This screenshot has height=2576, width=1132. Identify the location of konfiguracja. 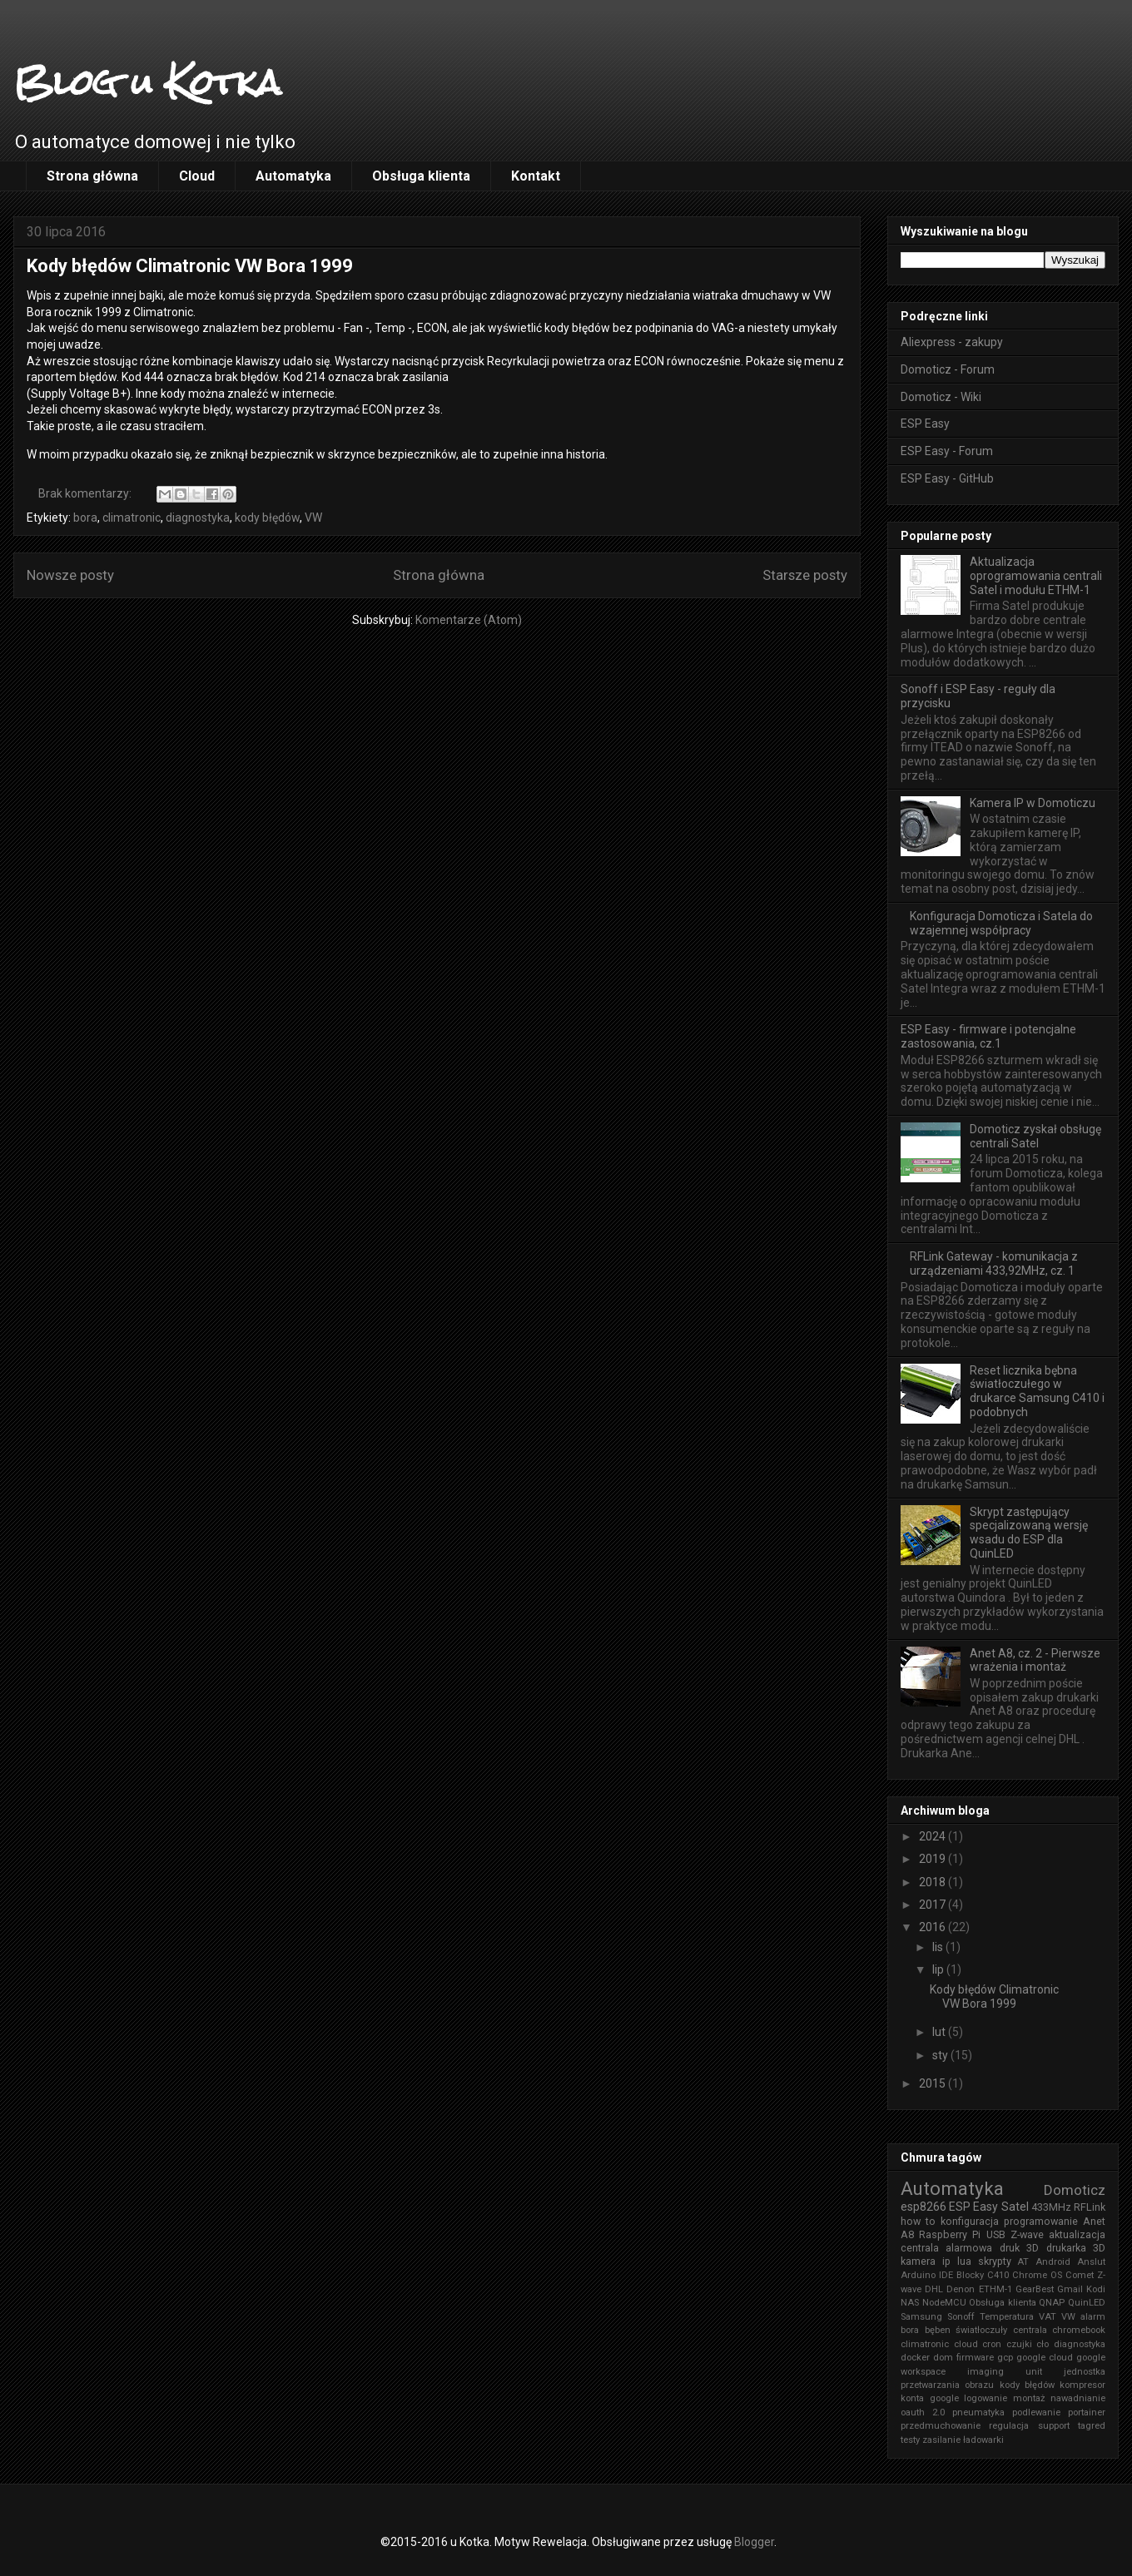
(970, 2221).